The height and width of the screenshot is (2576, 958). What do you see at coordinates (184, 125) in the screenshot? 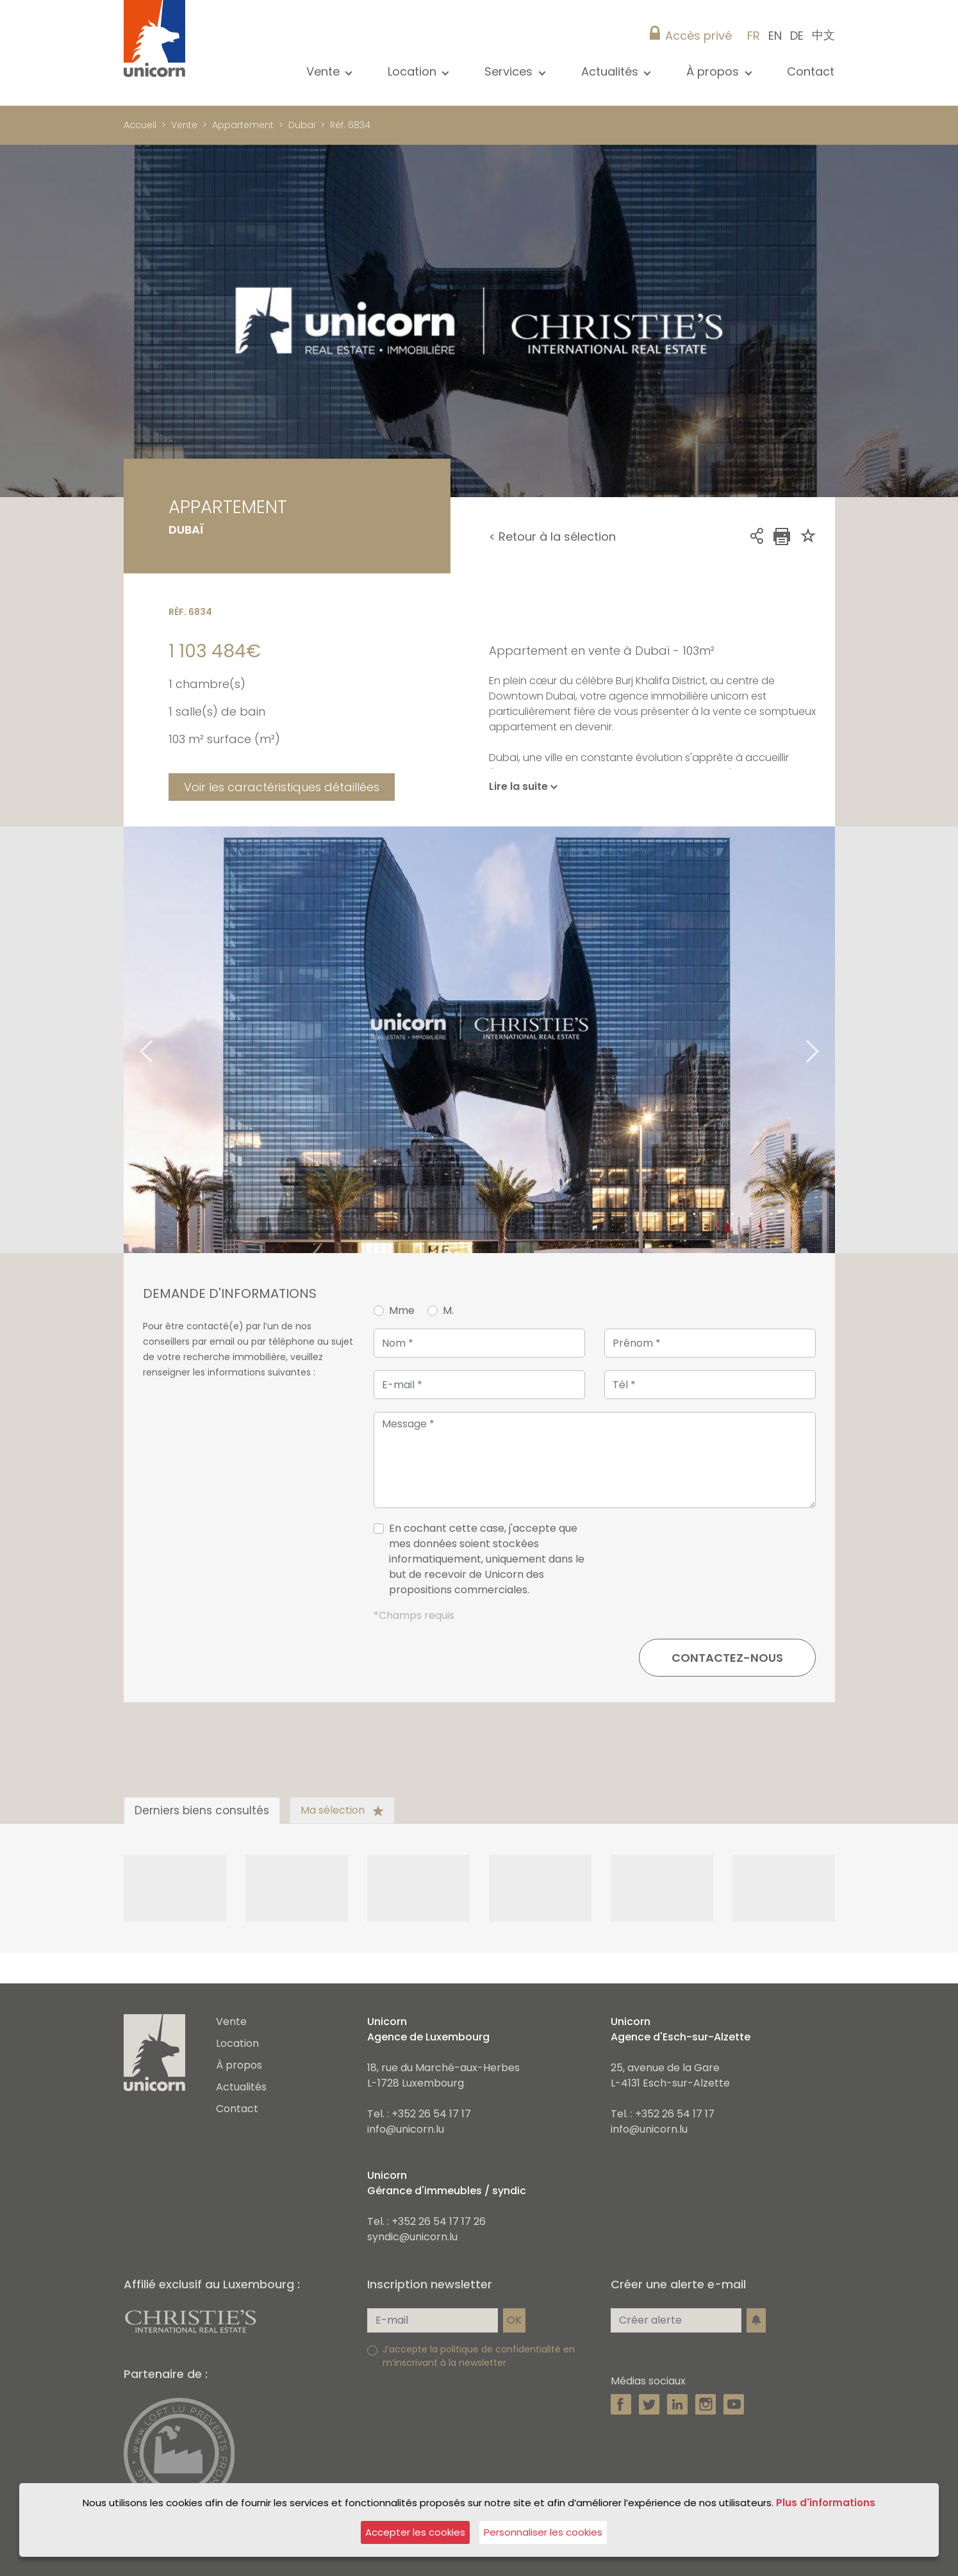
I see `Vente` at bounding box center [184, 125].